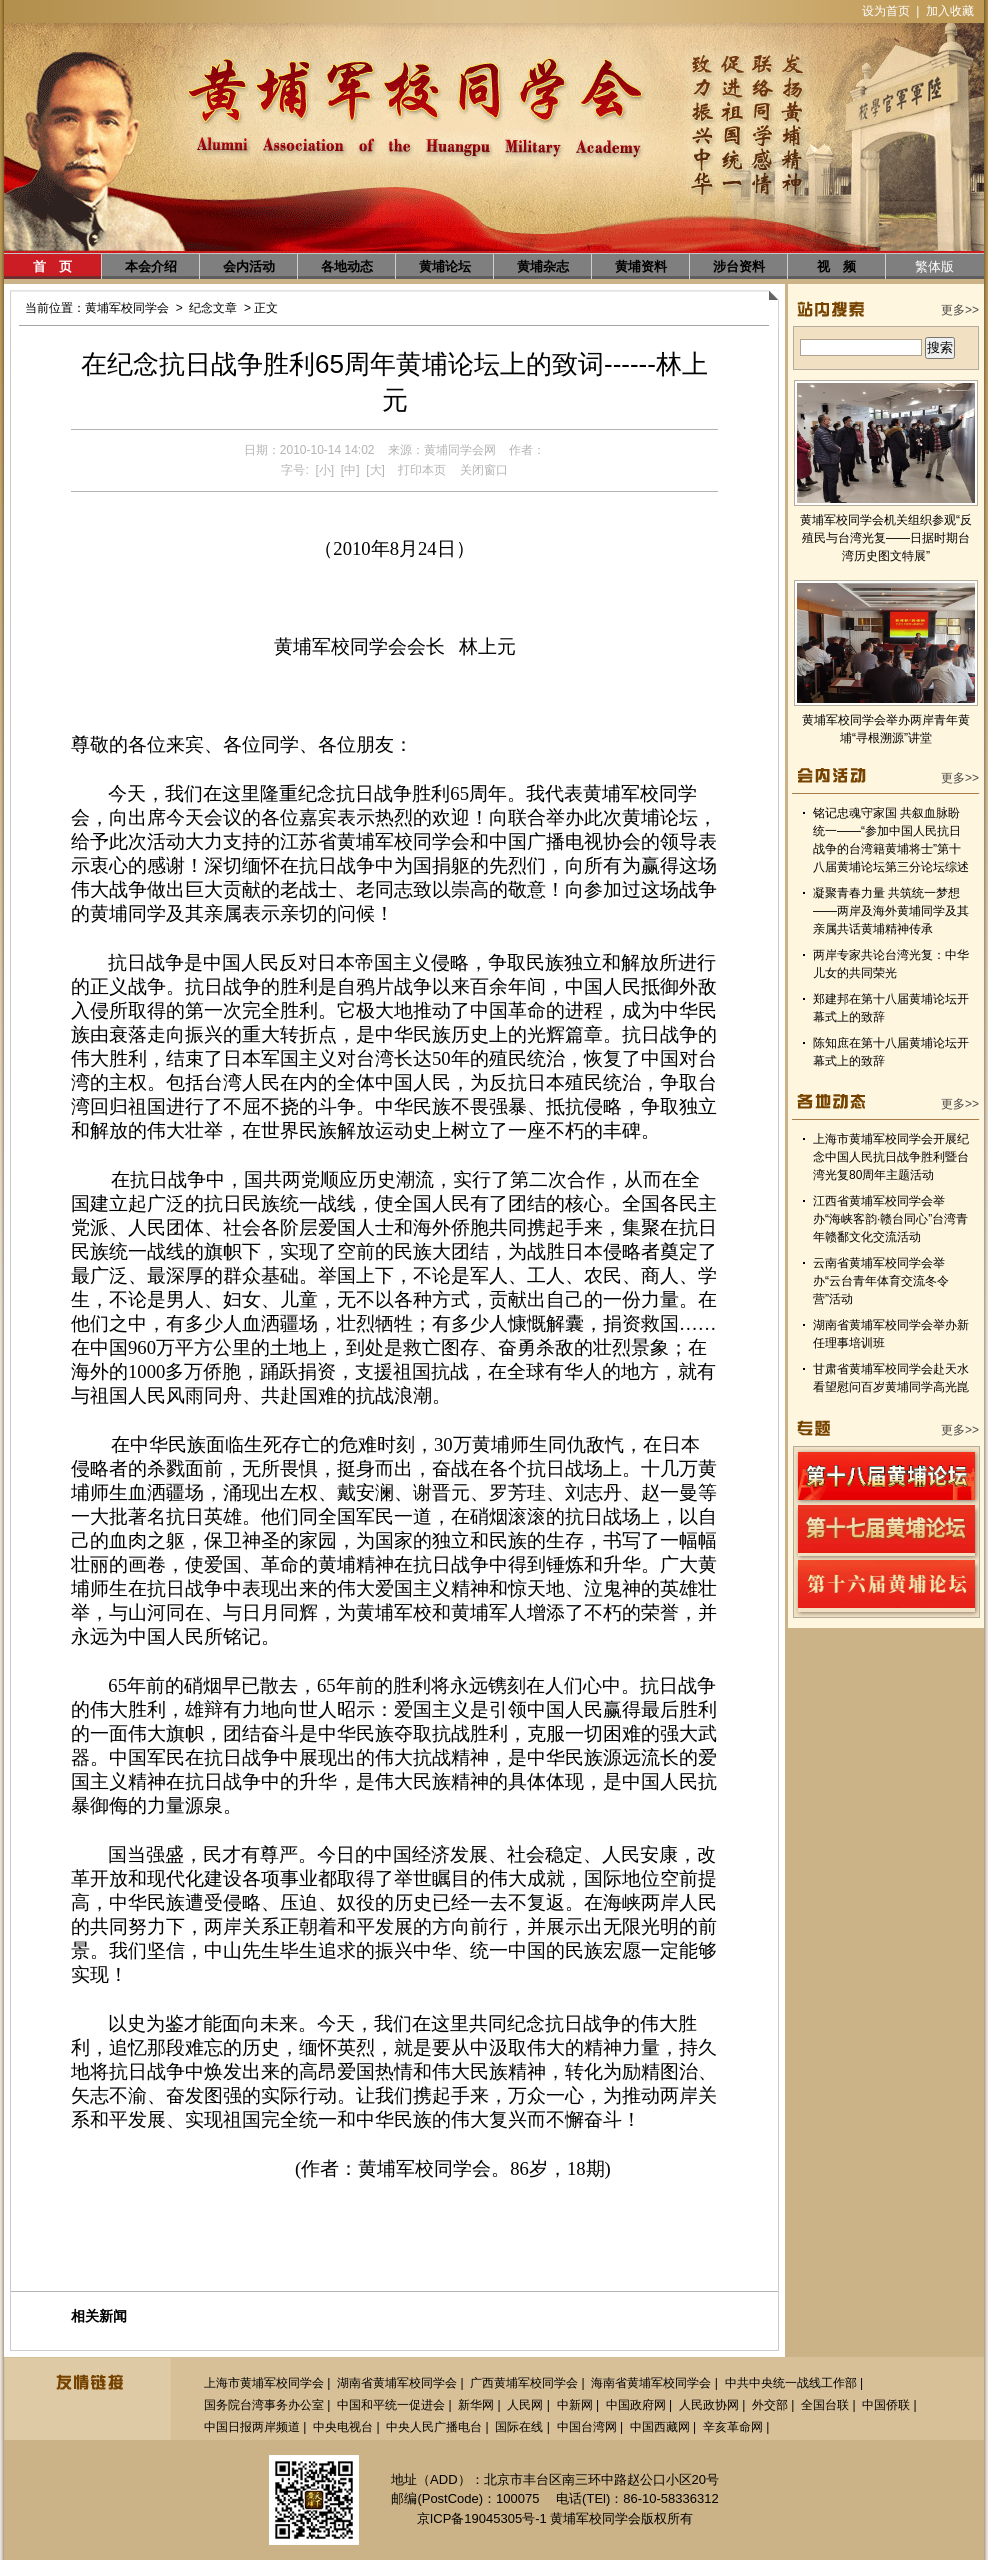 The width and height of the screenshot is (988, 2560). What do you see at coordinates (836, 266) in the screenshot?
I see `视 频` at bounding box center [836, 266].